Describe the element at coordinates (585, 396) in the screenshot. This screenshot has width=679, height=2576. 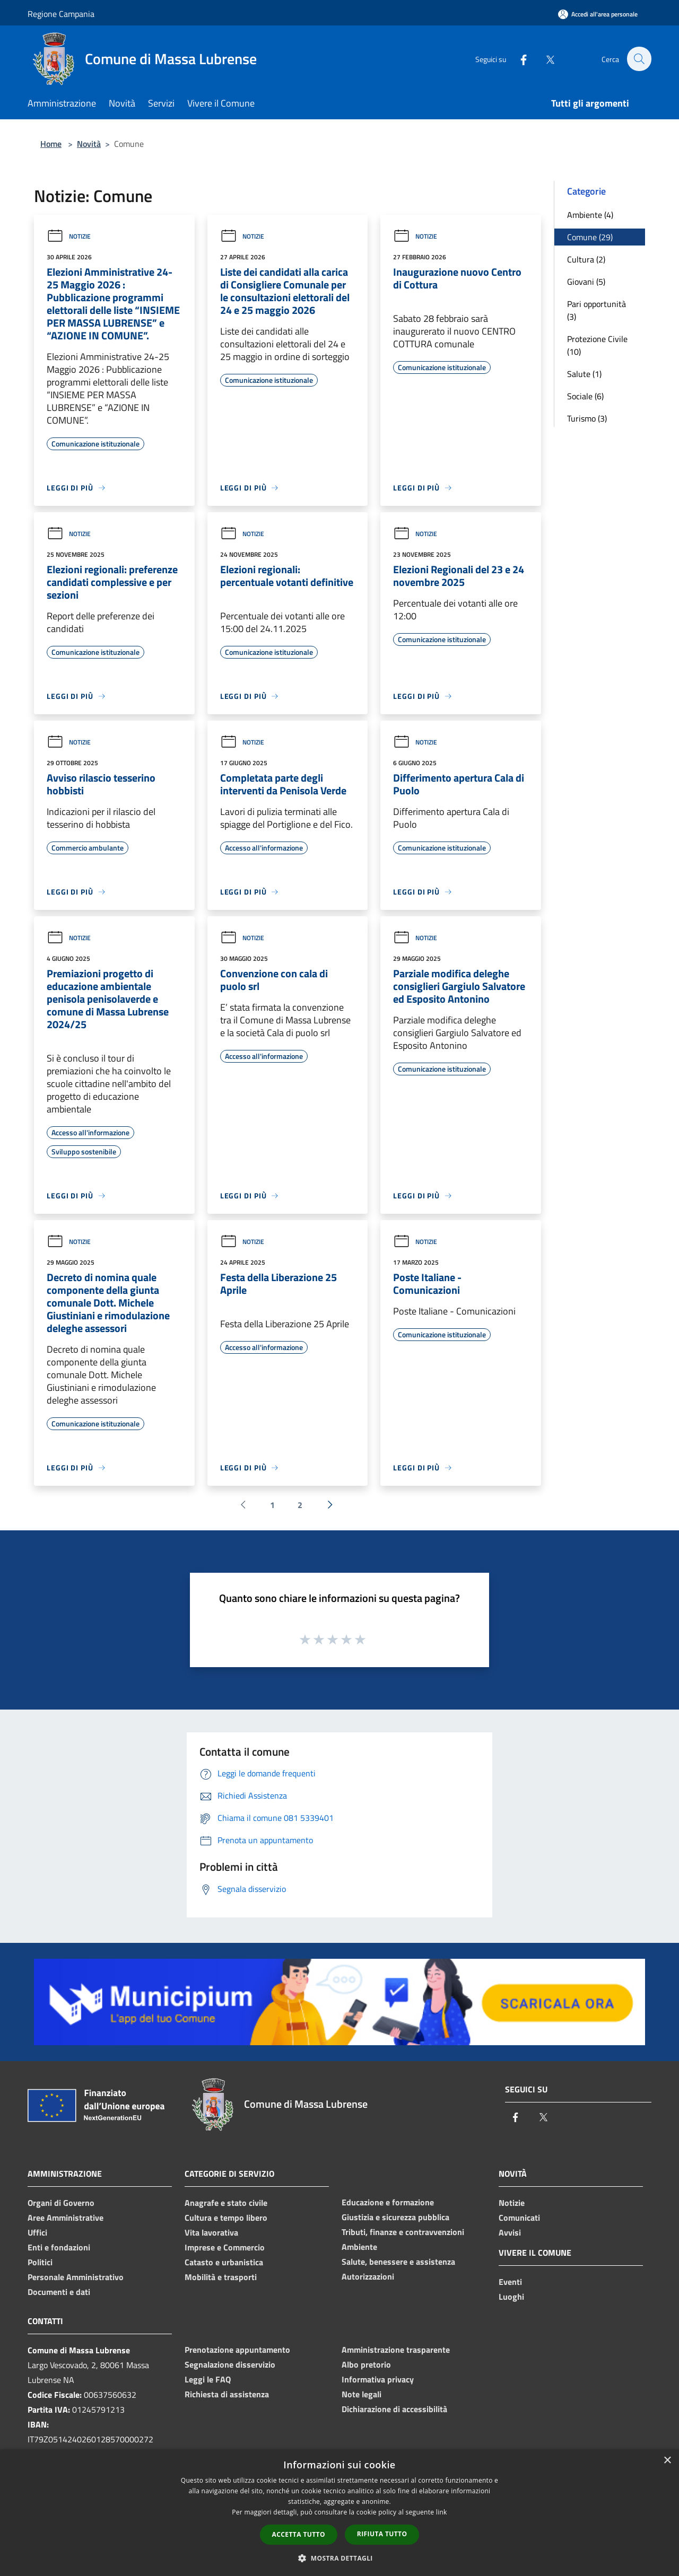
I see `Sociale (6)` at that location.